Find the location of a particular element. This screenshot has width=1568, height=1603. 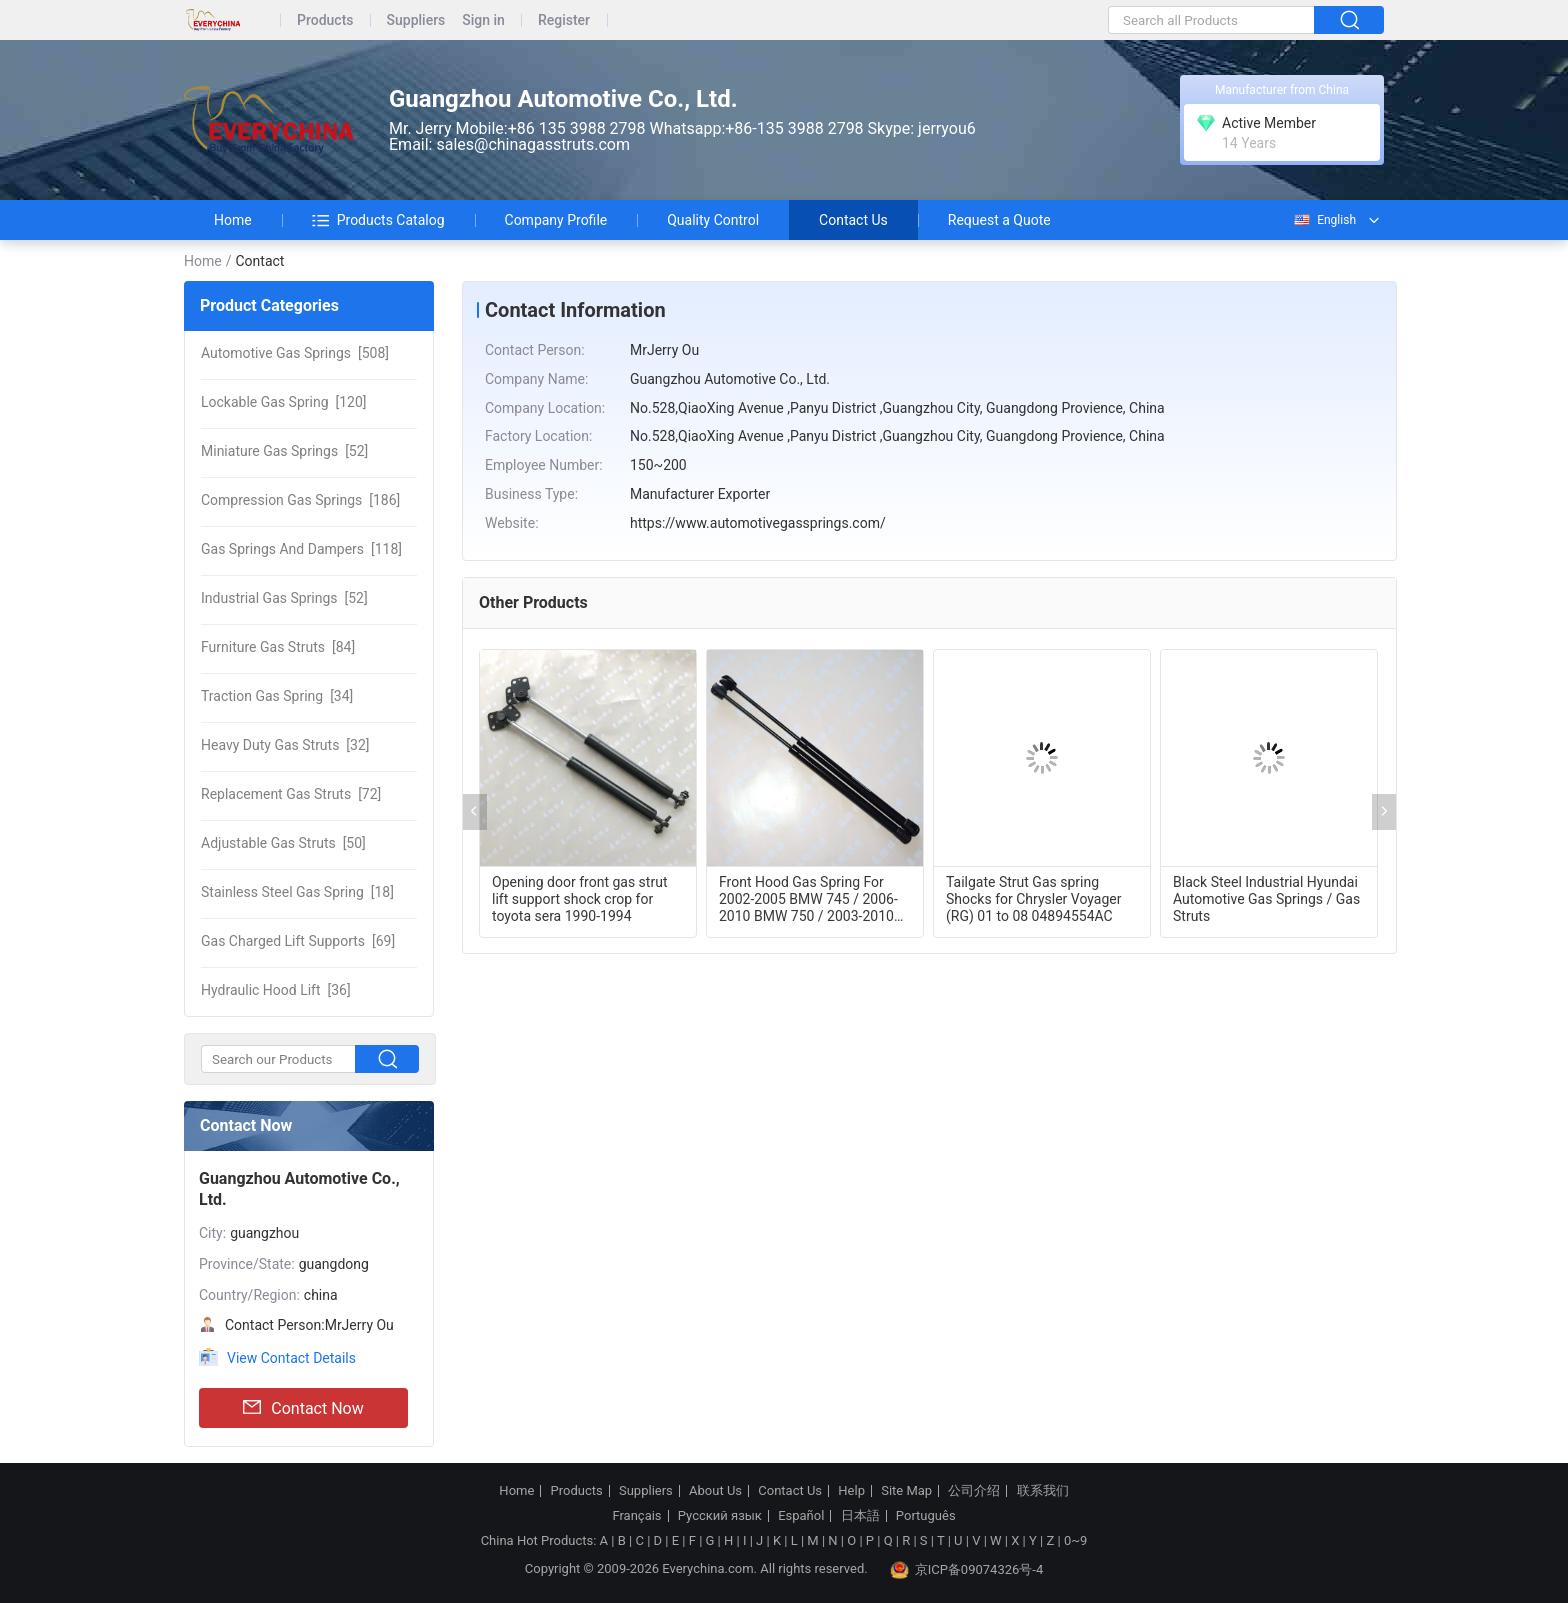

[52] is located at coordinates (284, 451).